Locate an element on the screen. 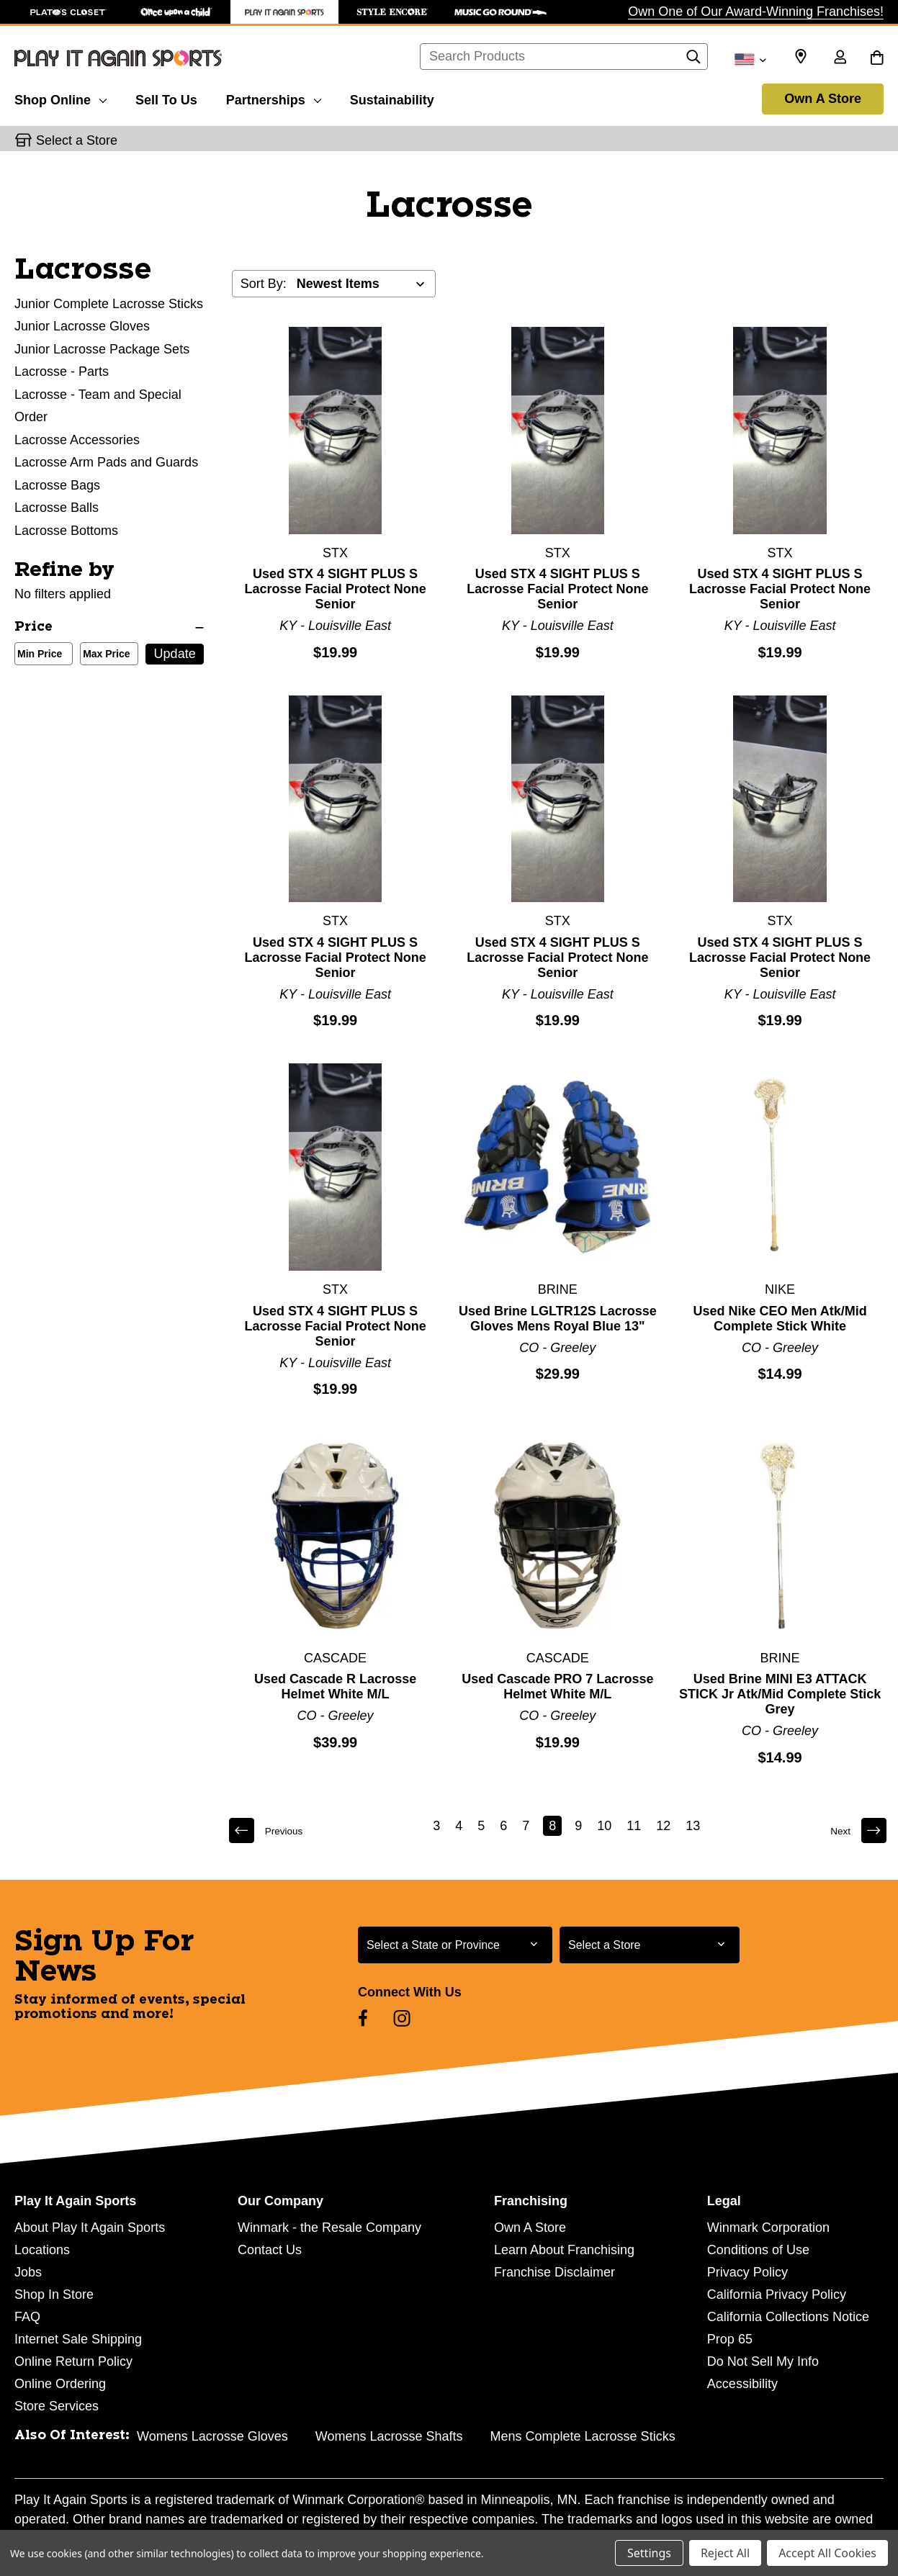 The width and height of the screenshot is (898, 2576). Privacy Policy is located at coordinates (747, 2272).